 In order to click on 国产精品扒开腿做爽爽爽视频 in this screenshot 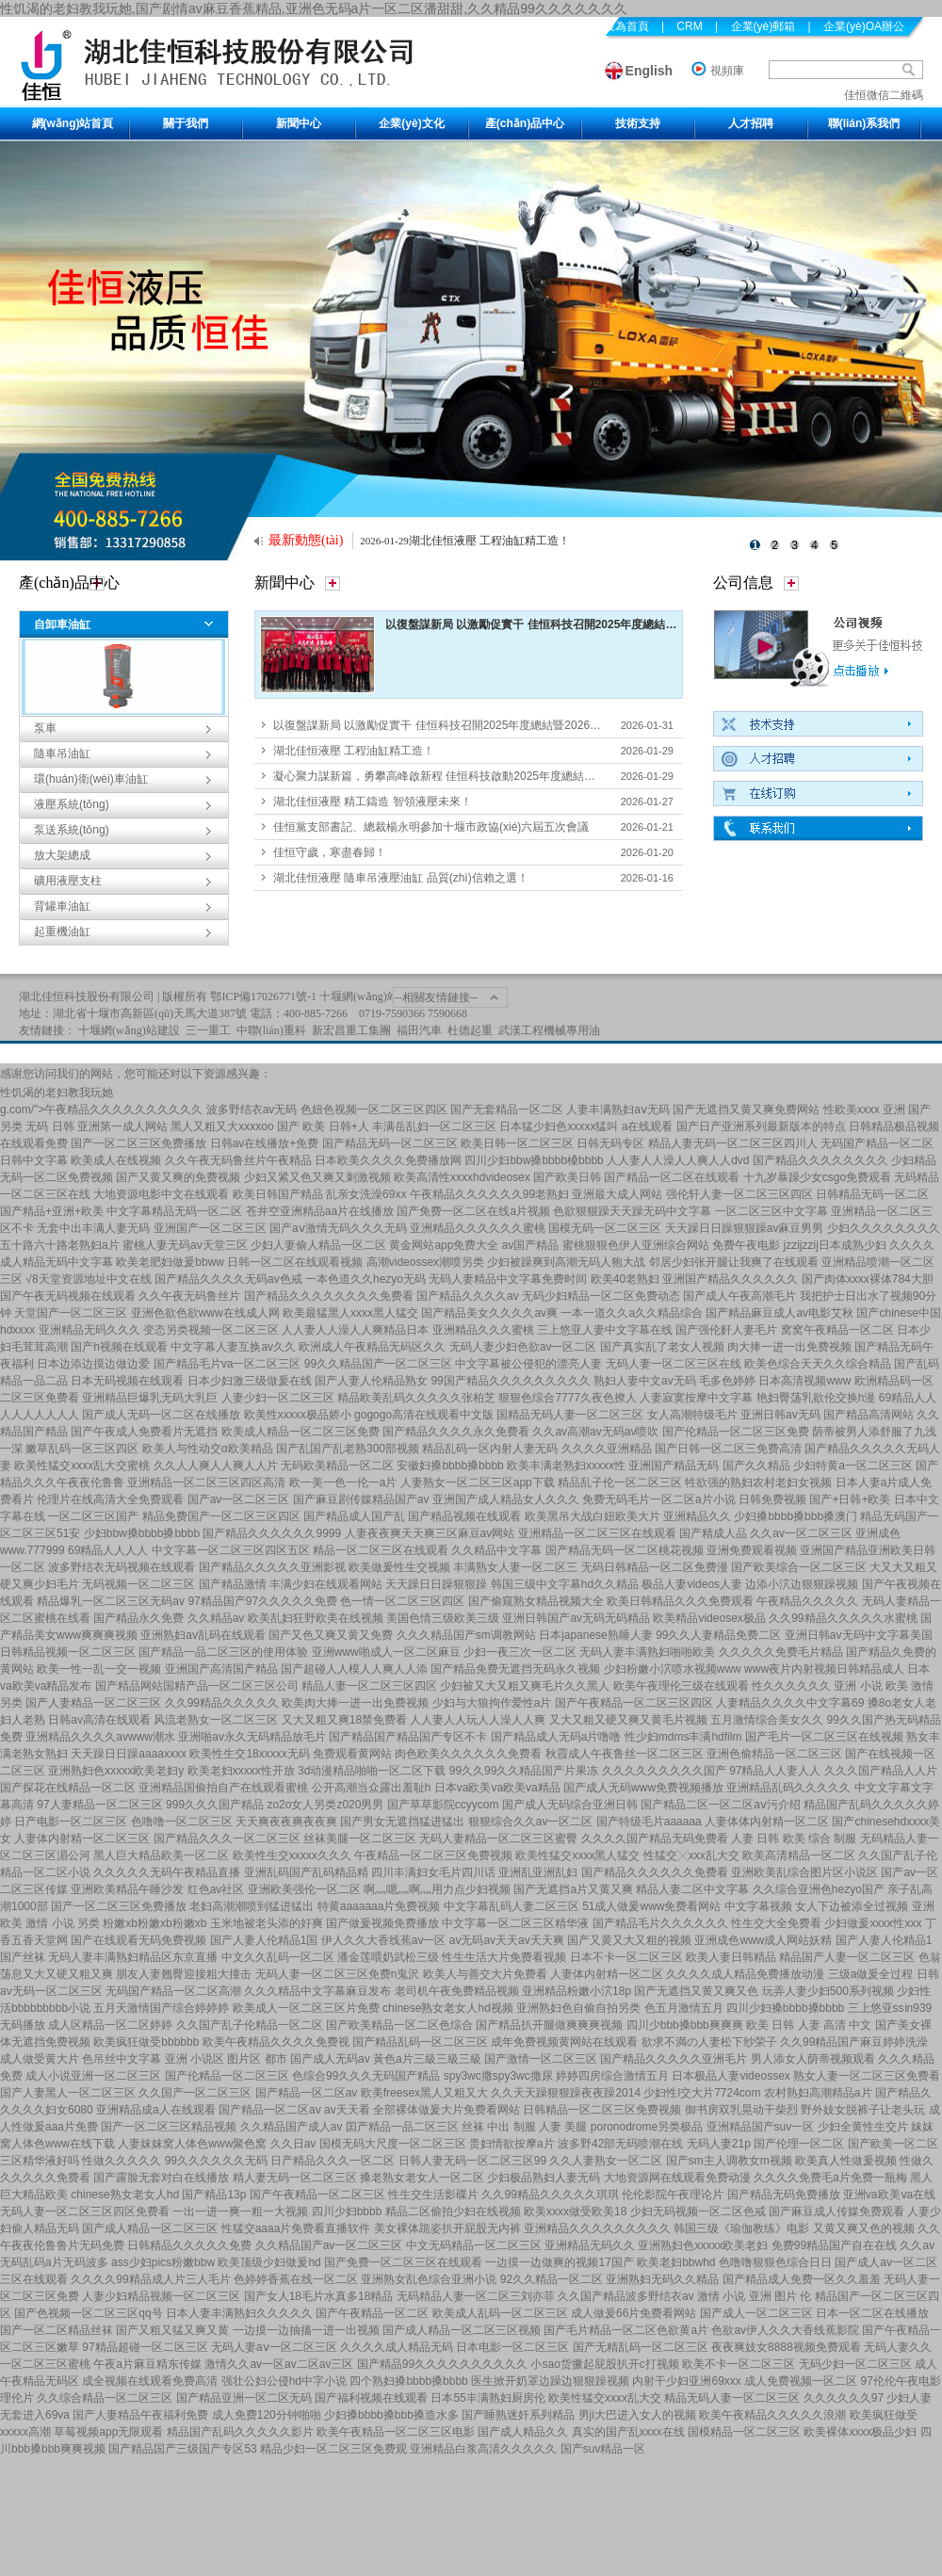, I will do `click(549, 2025)`.